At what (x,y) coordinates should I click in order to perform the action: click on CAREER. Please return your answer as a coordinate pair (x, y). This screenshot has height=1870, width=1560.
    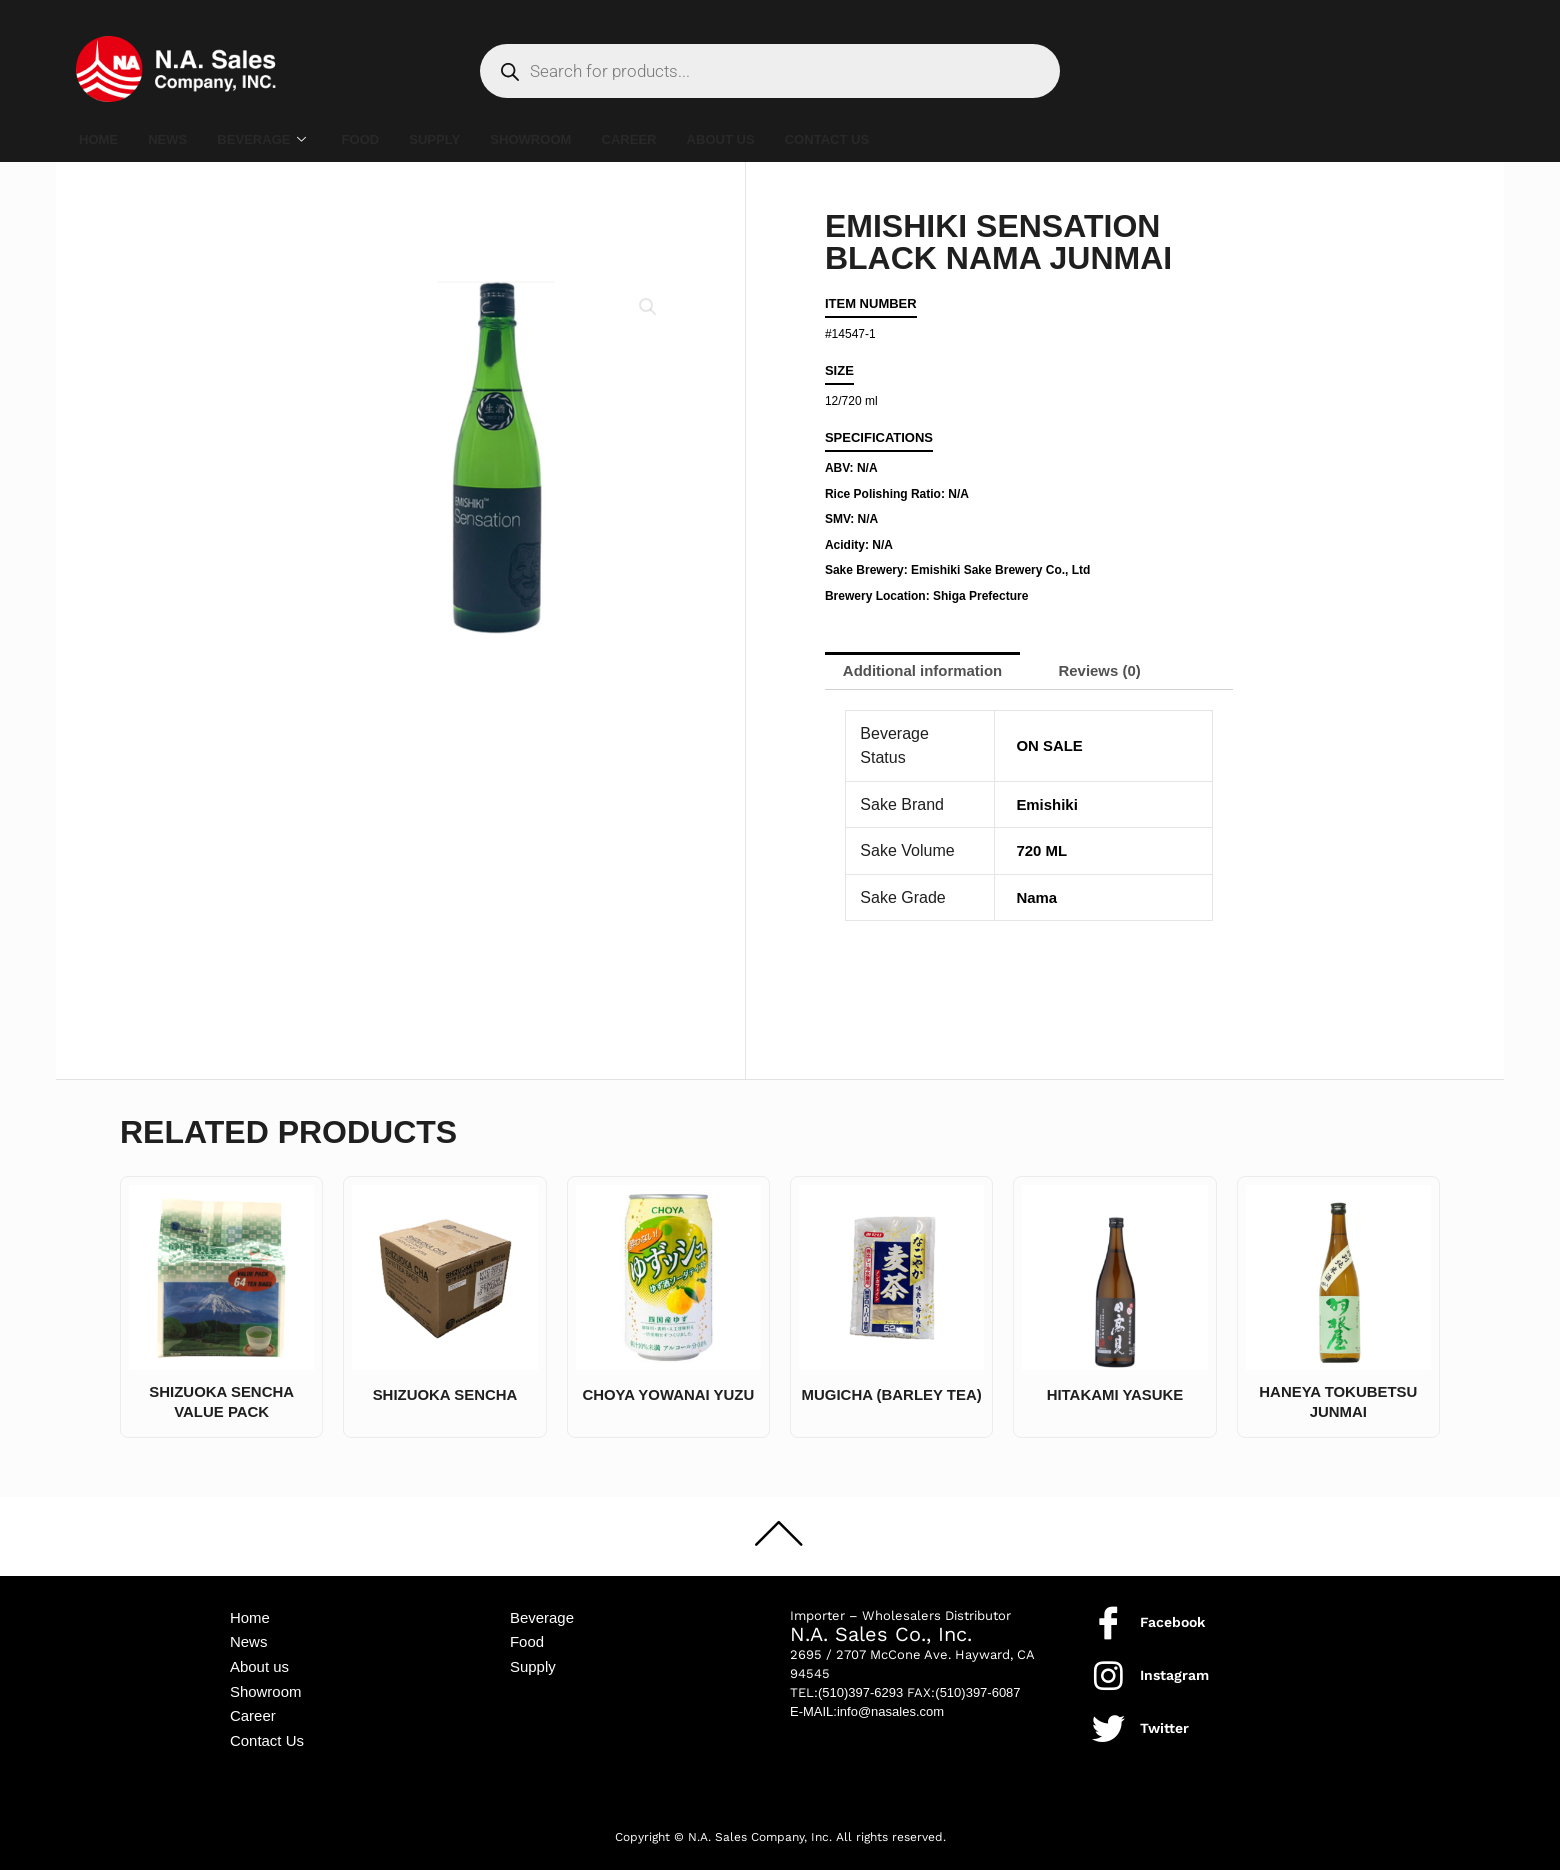
    Looking at the image, I should click on (681, 139).